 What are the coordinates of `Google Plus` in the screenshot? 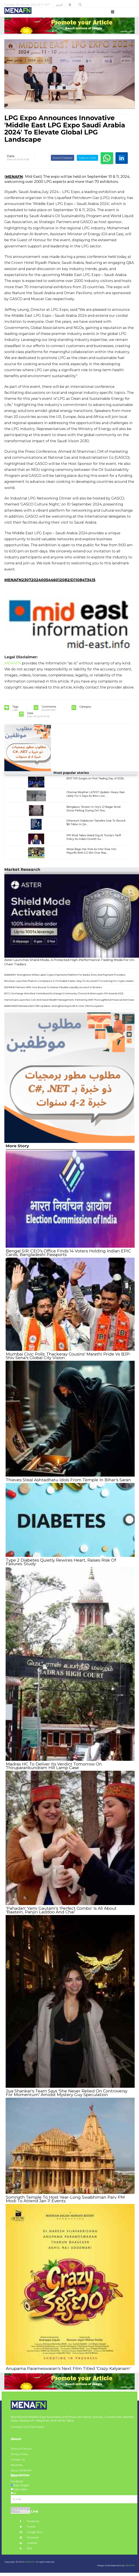 It's located at (31, 2535).